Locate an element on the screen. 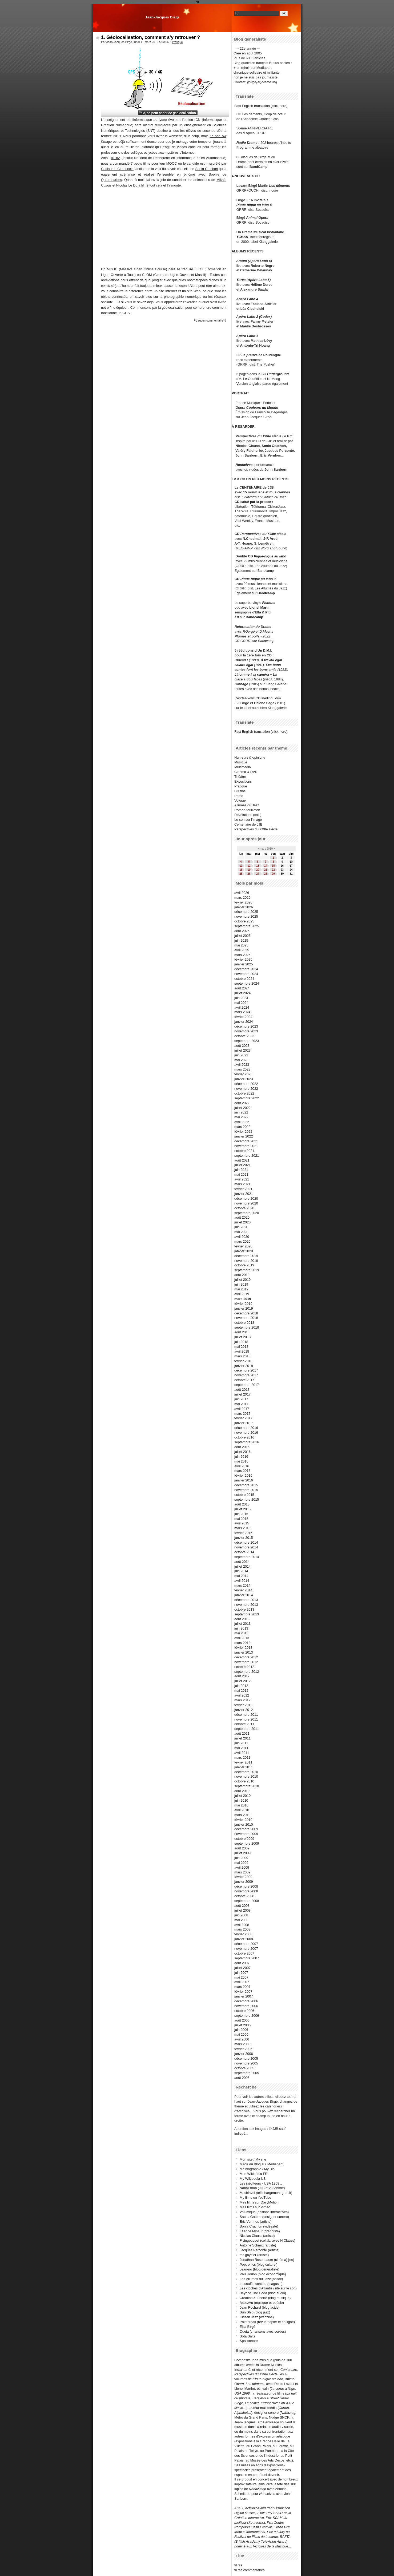 The width and height of the screenshot is (394, 2576). décembre 2019 is located at coordinates (246, 1256).